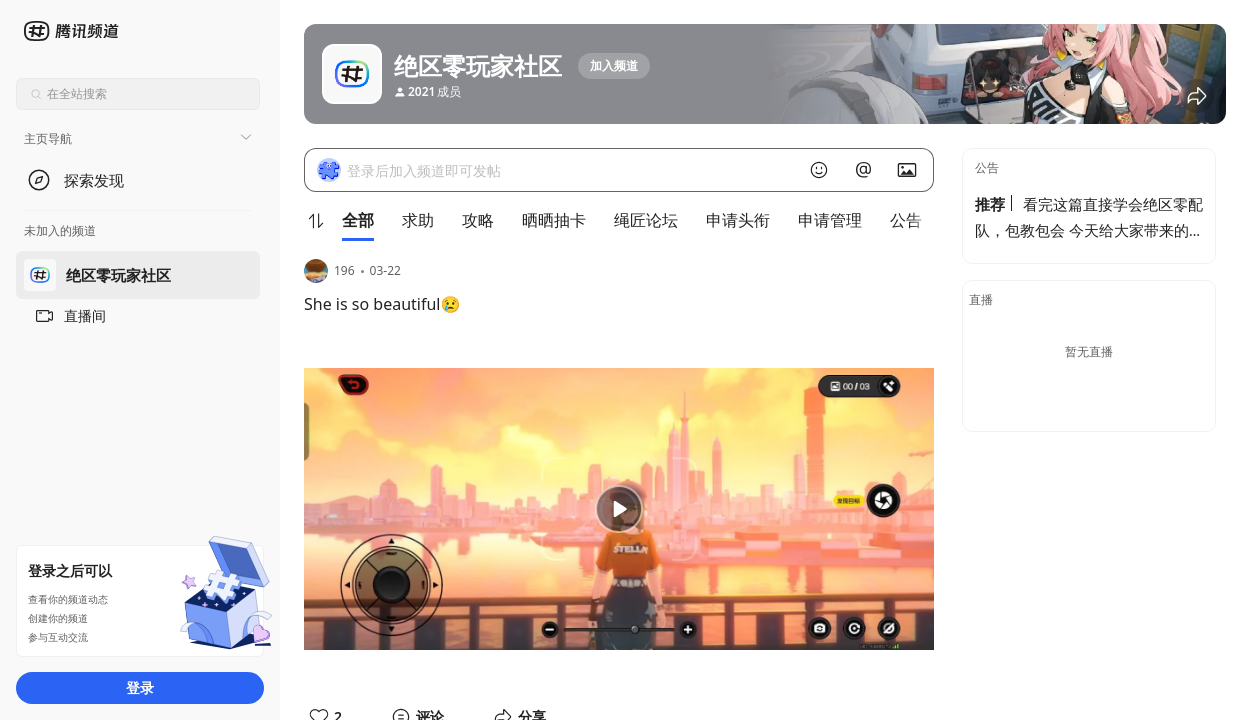  I want to click on 登录, so click(140, 687).